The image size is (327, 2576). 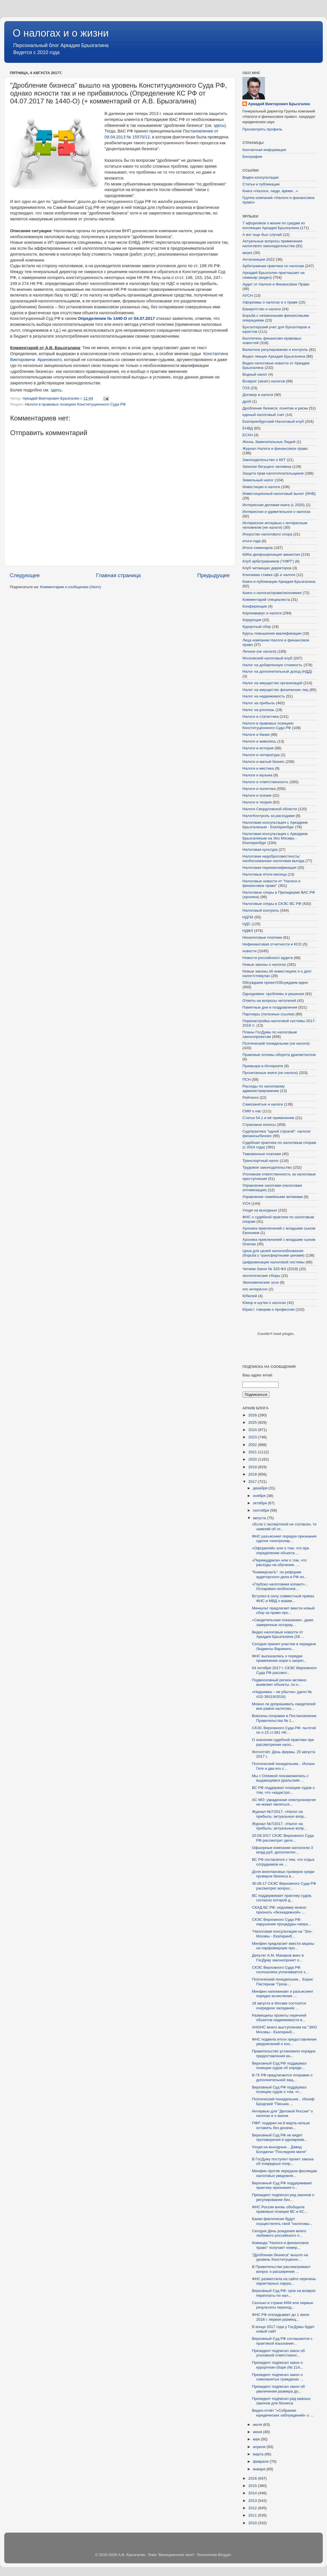 I want to click on СКЭС Верховного Суда РФ: госпошлина уплачивается з..., so click(x=280, y=1969).